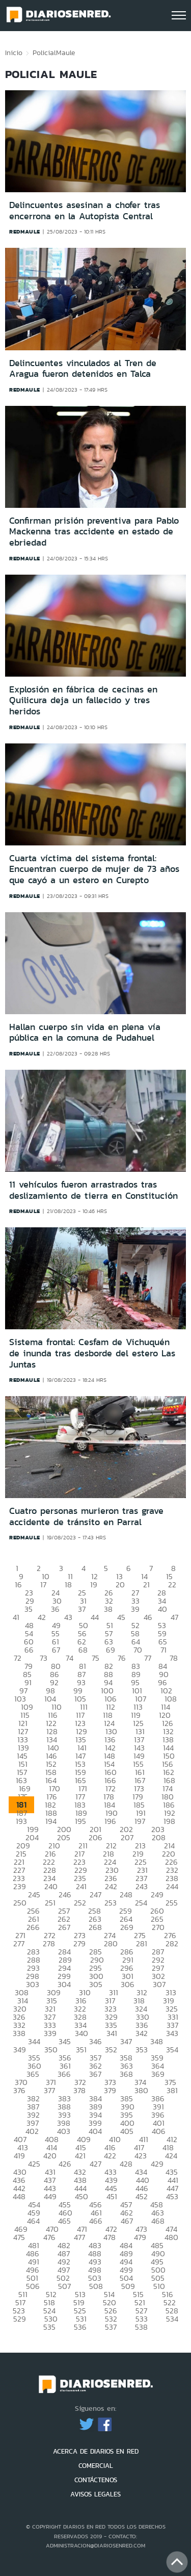  Describe the element at coordinates (50, 2155) in the screenshot. I see `420` at that location.